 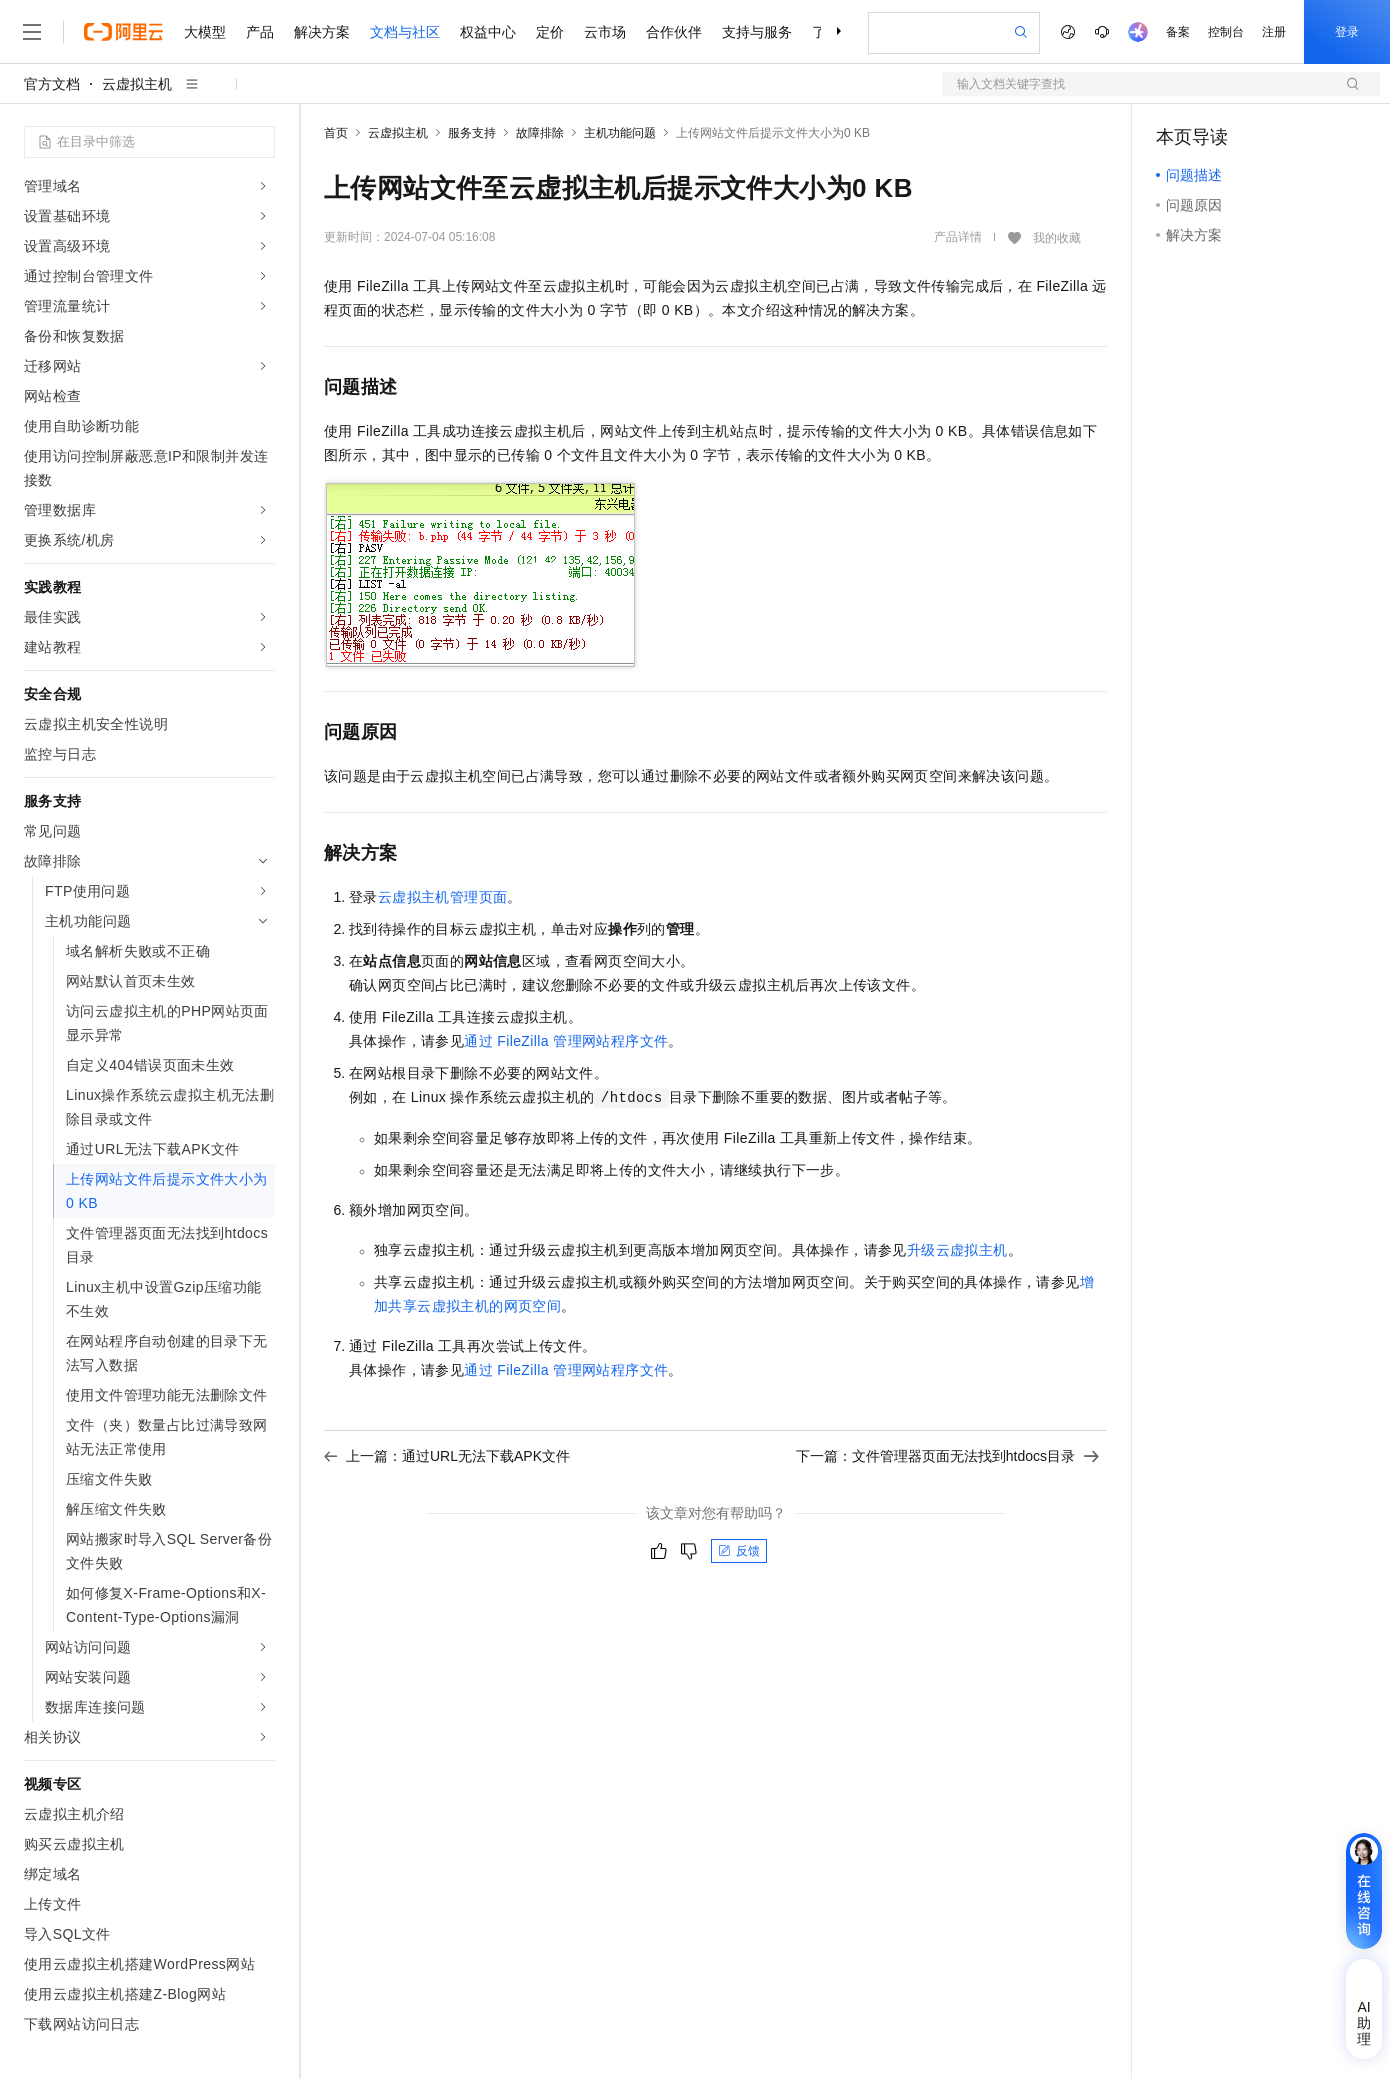 I want to click on 官方文档, so click(x=52, y=84).